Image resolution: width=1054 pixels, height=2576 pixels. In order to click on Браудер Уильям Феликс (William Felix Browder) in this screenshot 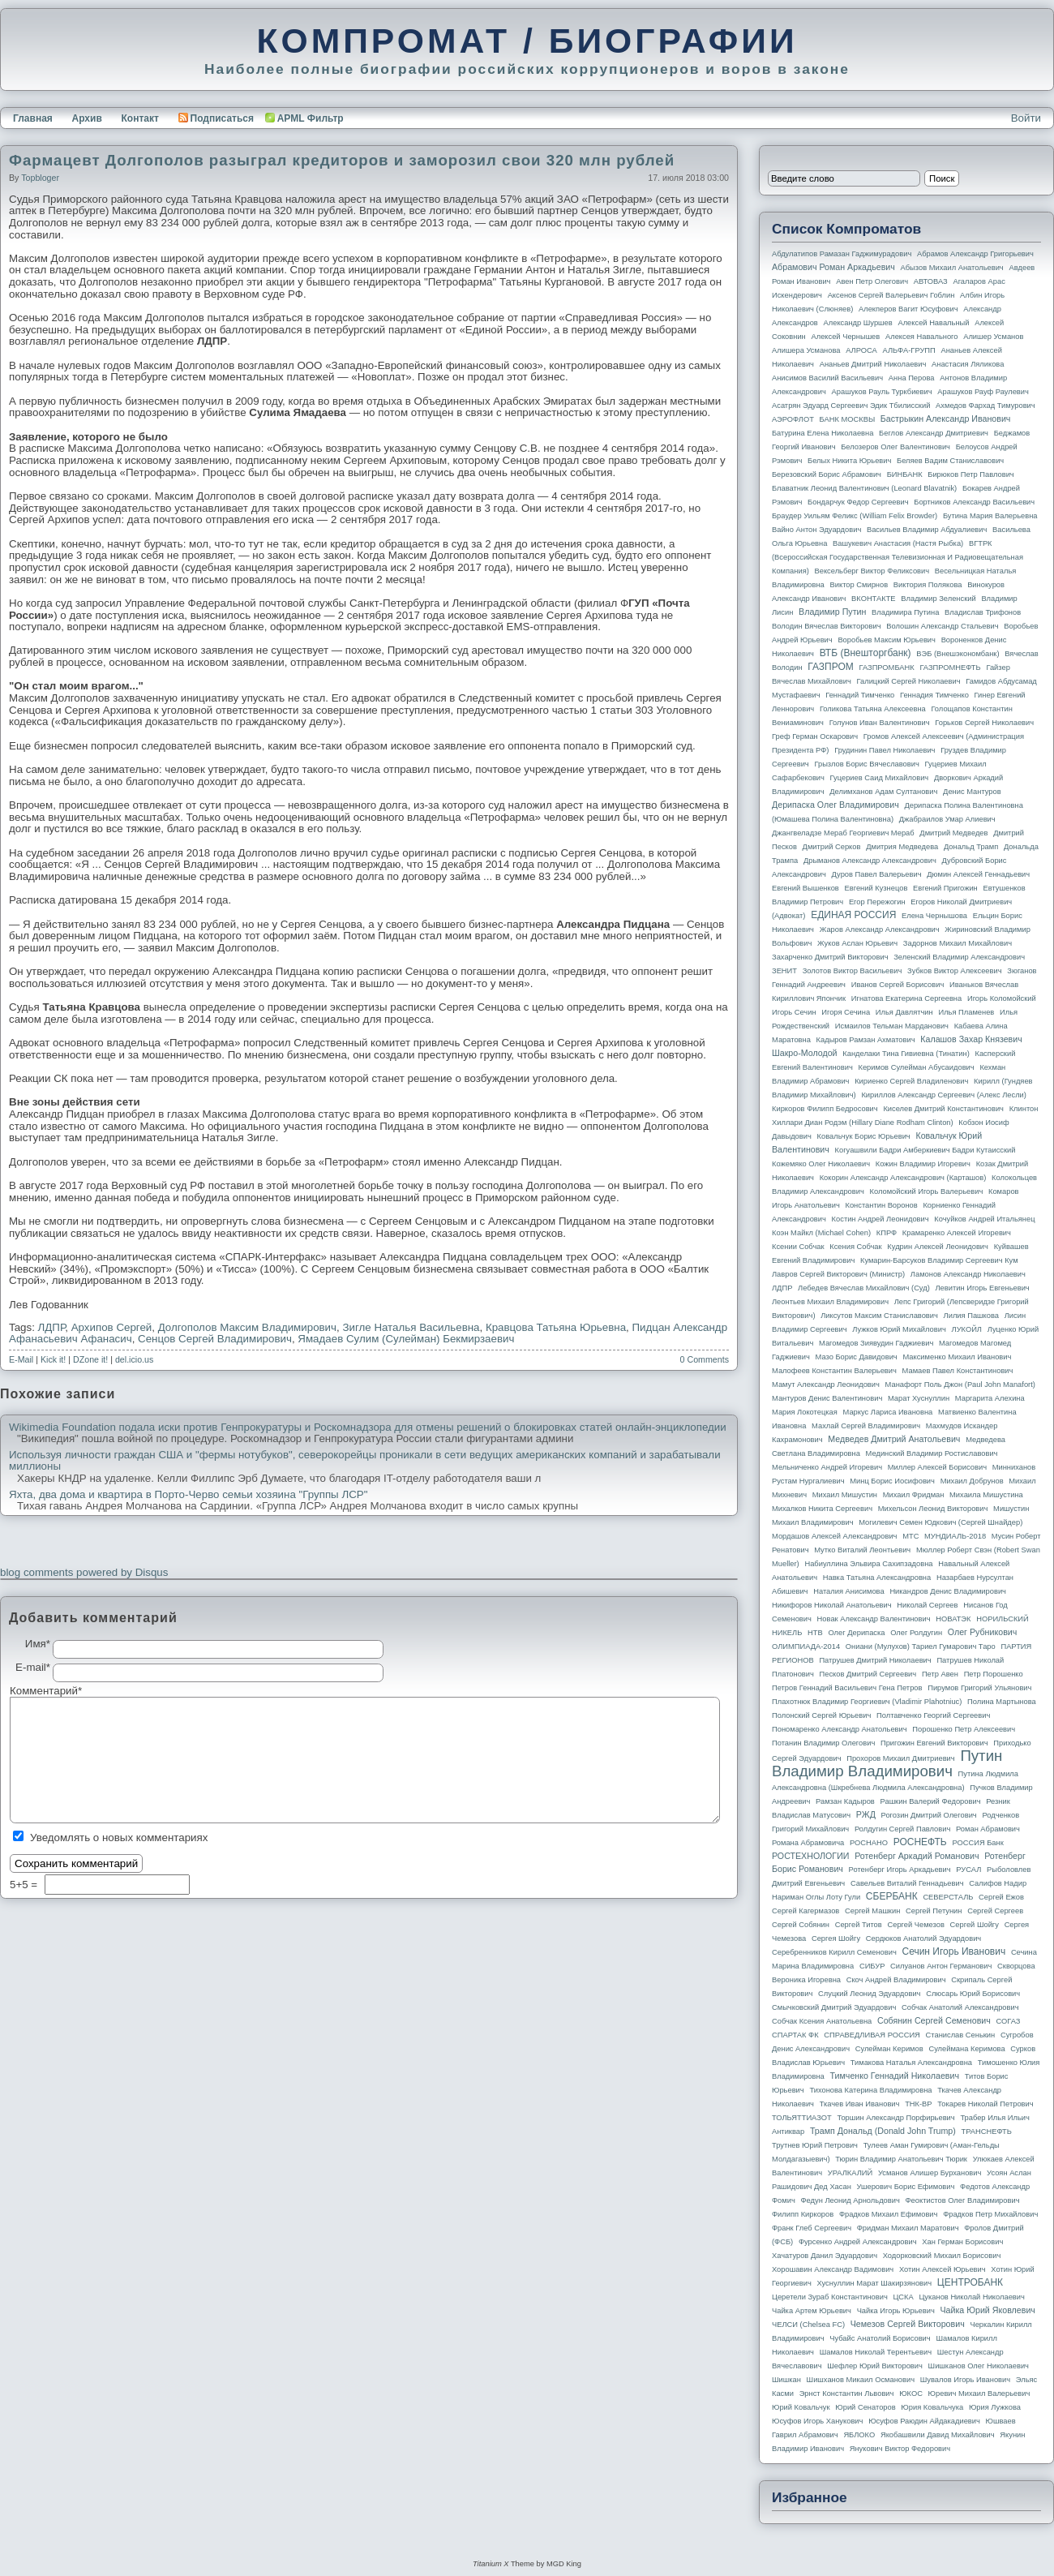, I will do `click(854, 516)`.